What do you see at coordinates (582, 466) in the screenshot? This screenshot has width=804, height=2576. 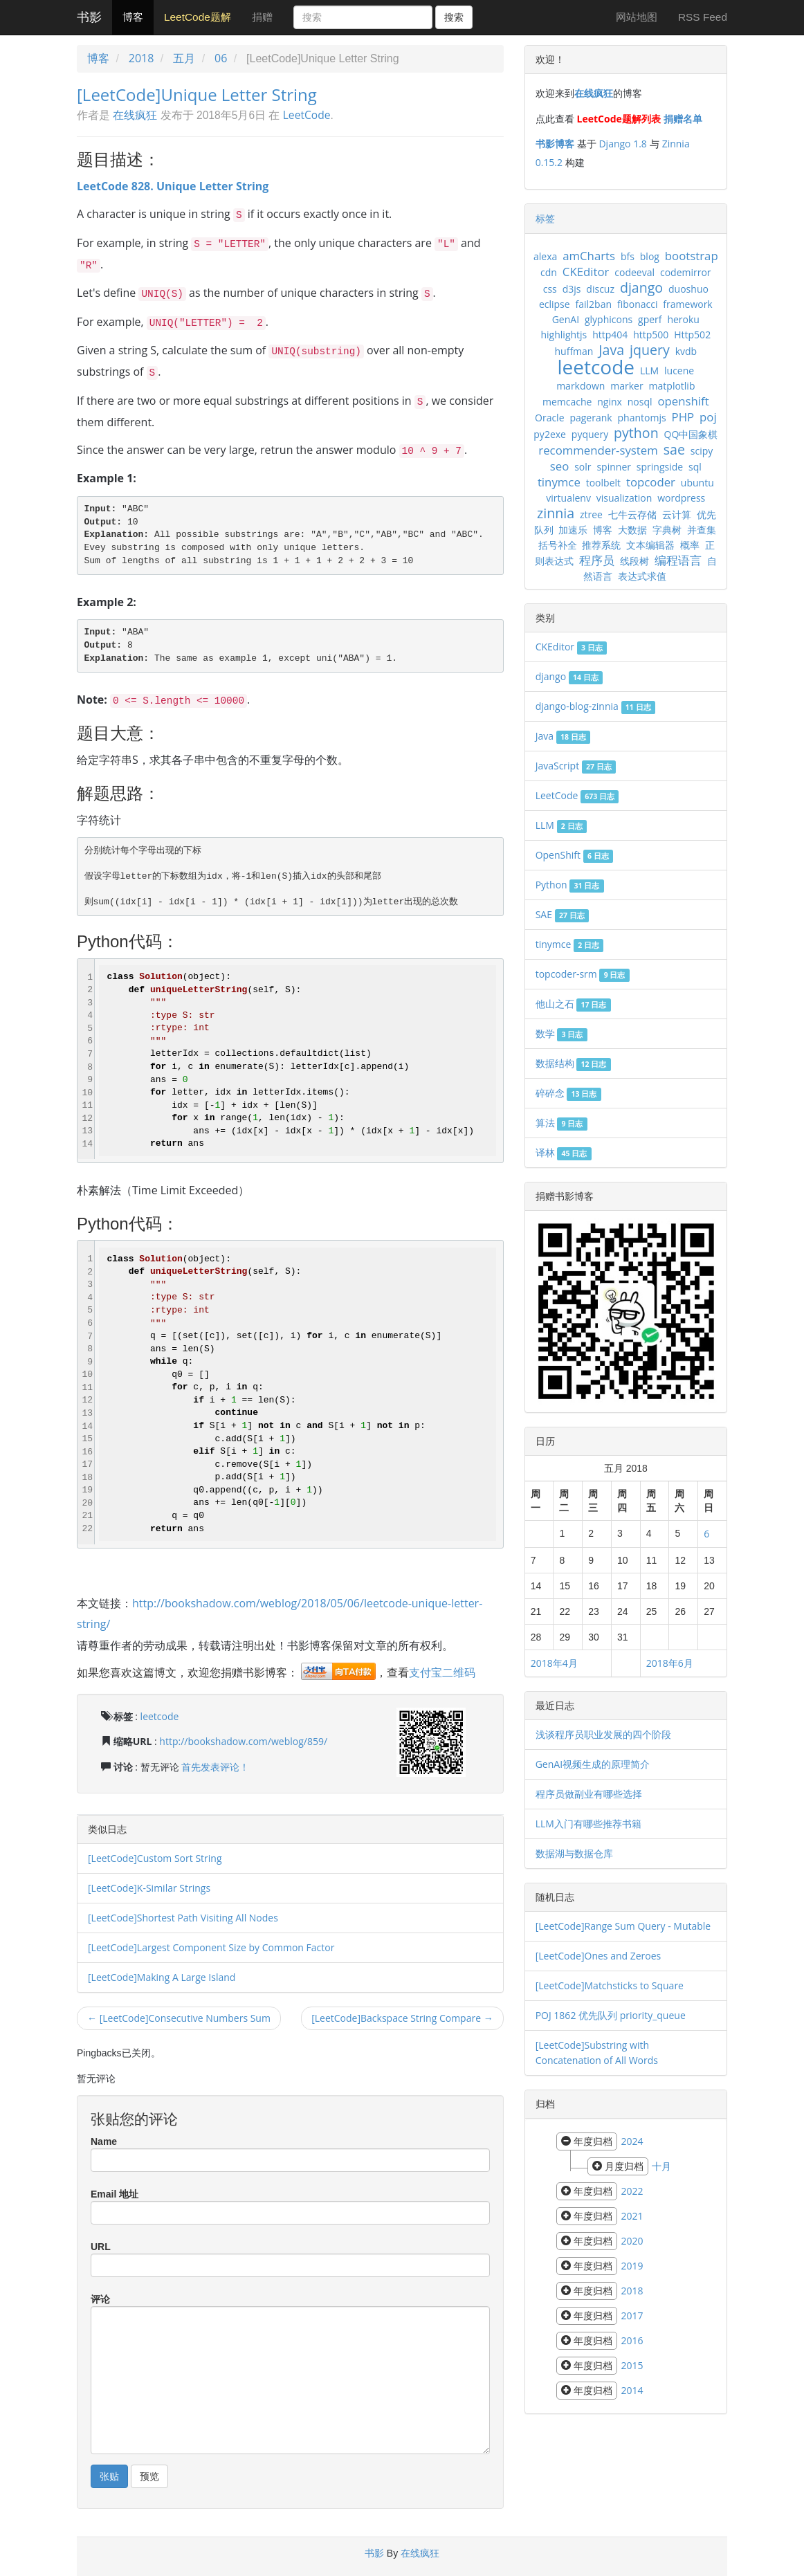 I see `solr` at bounding box center [582, 466].